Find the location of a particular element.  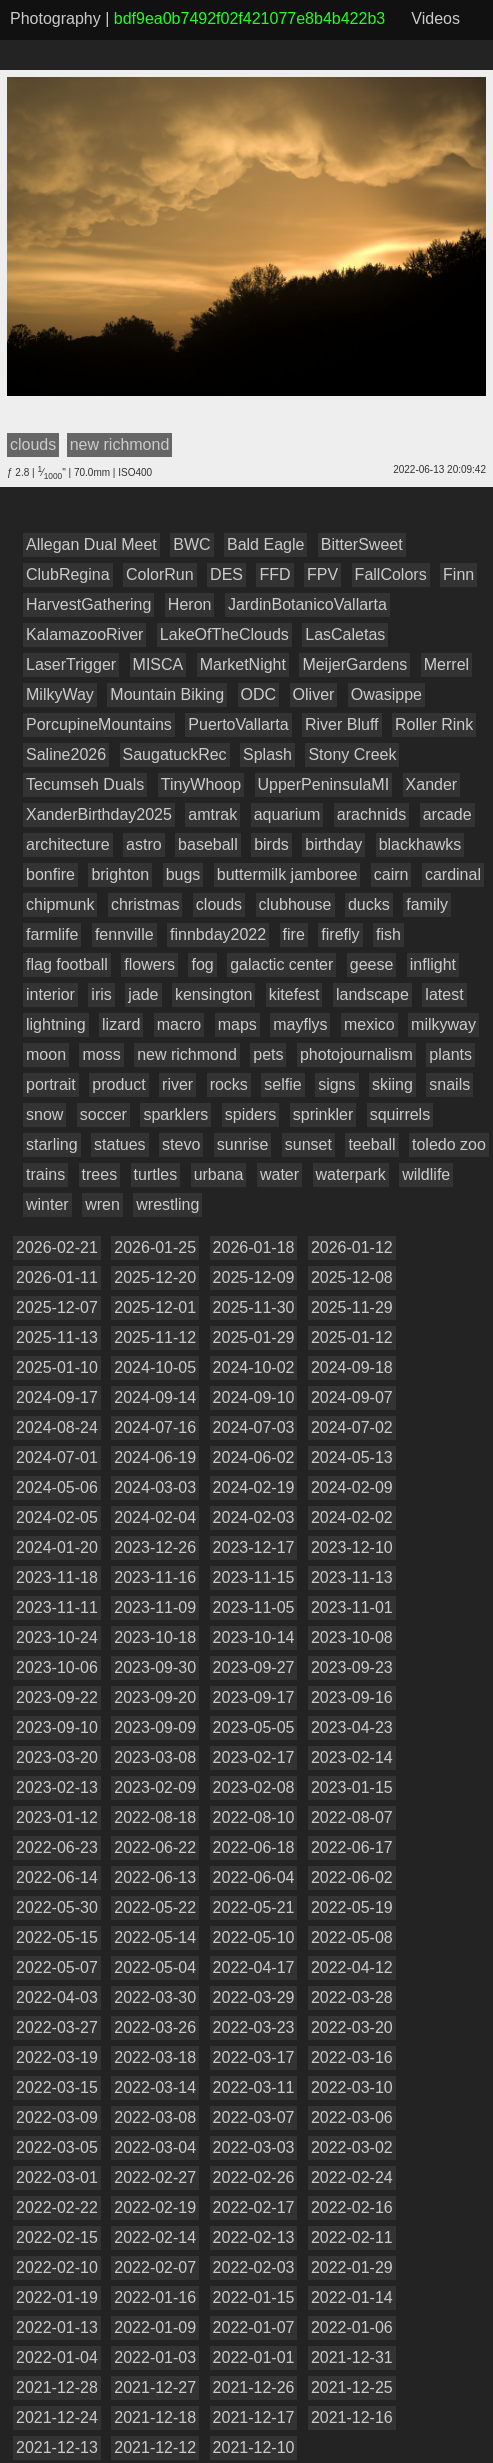

farmlife is located at coordinates (52, 934).